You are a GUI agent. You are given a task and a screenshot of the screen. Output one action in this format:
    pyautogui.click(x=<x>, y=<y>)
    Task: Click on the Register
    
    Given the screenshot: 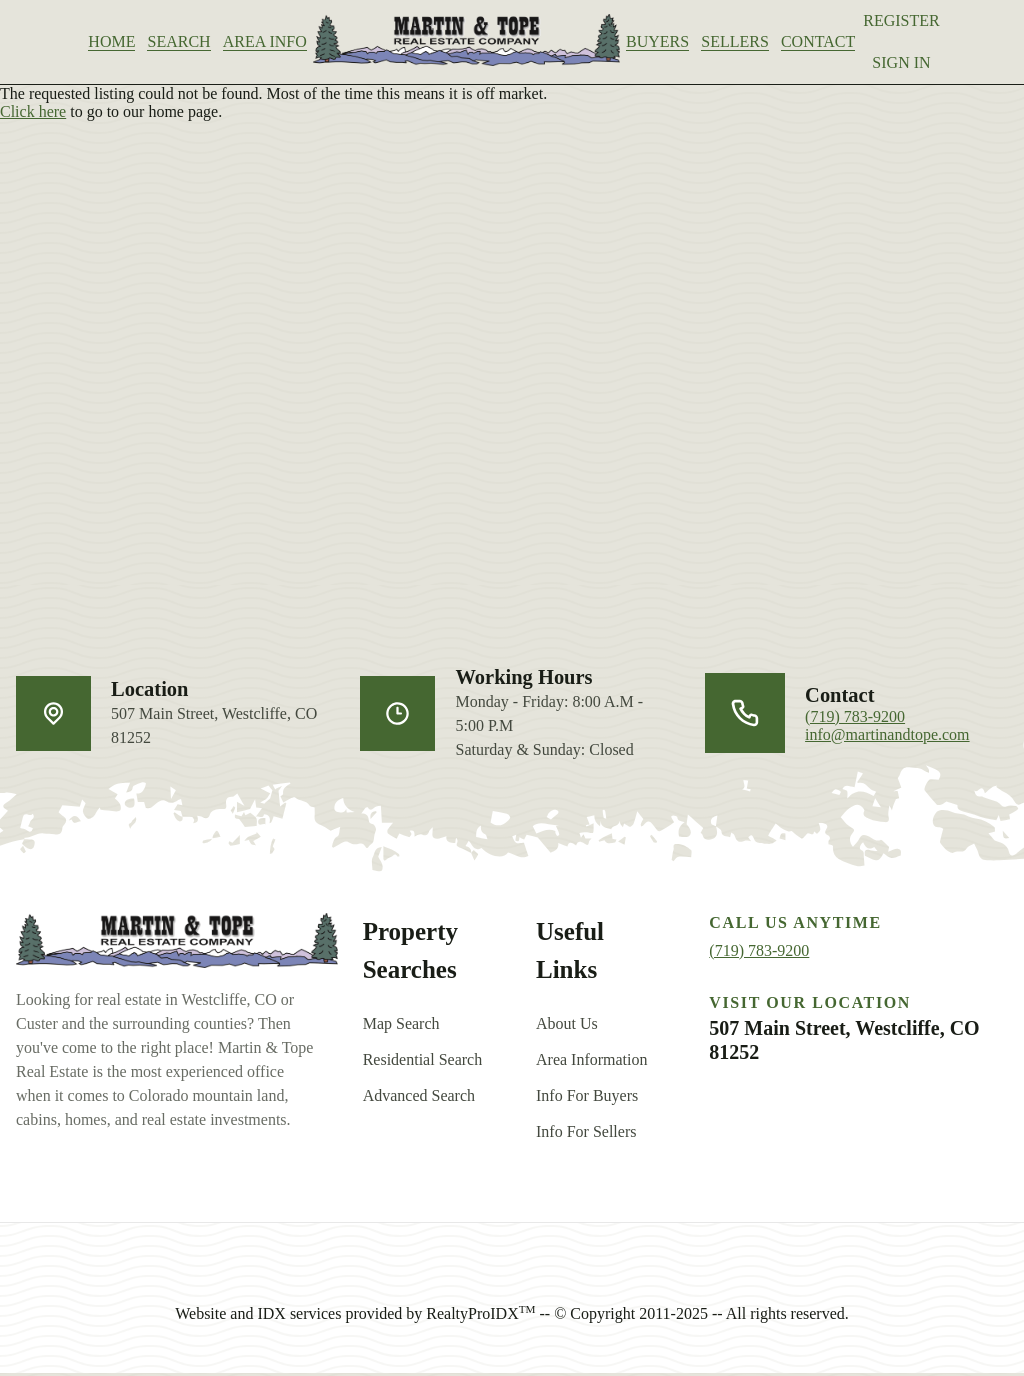 What is the action you would take?
    pyautogui.click(x=919, y=20)
    